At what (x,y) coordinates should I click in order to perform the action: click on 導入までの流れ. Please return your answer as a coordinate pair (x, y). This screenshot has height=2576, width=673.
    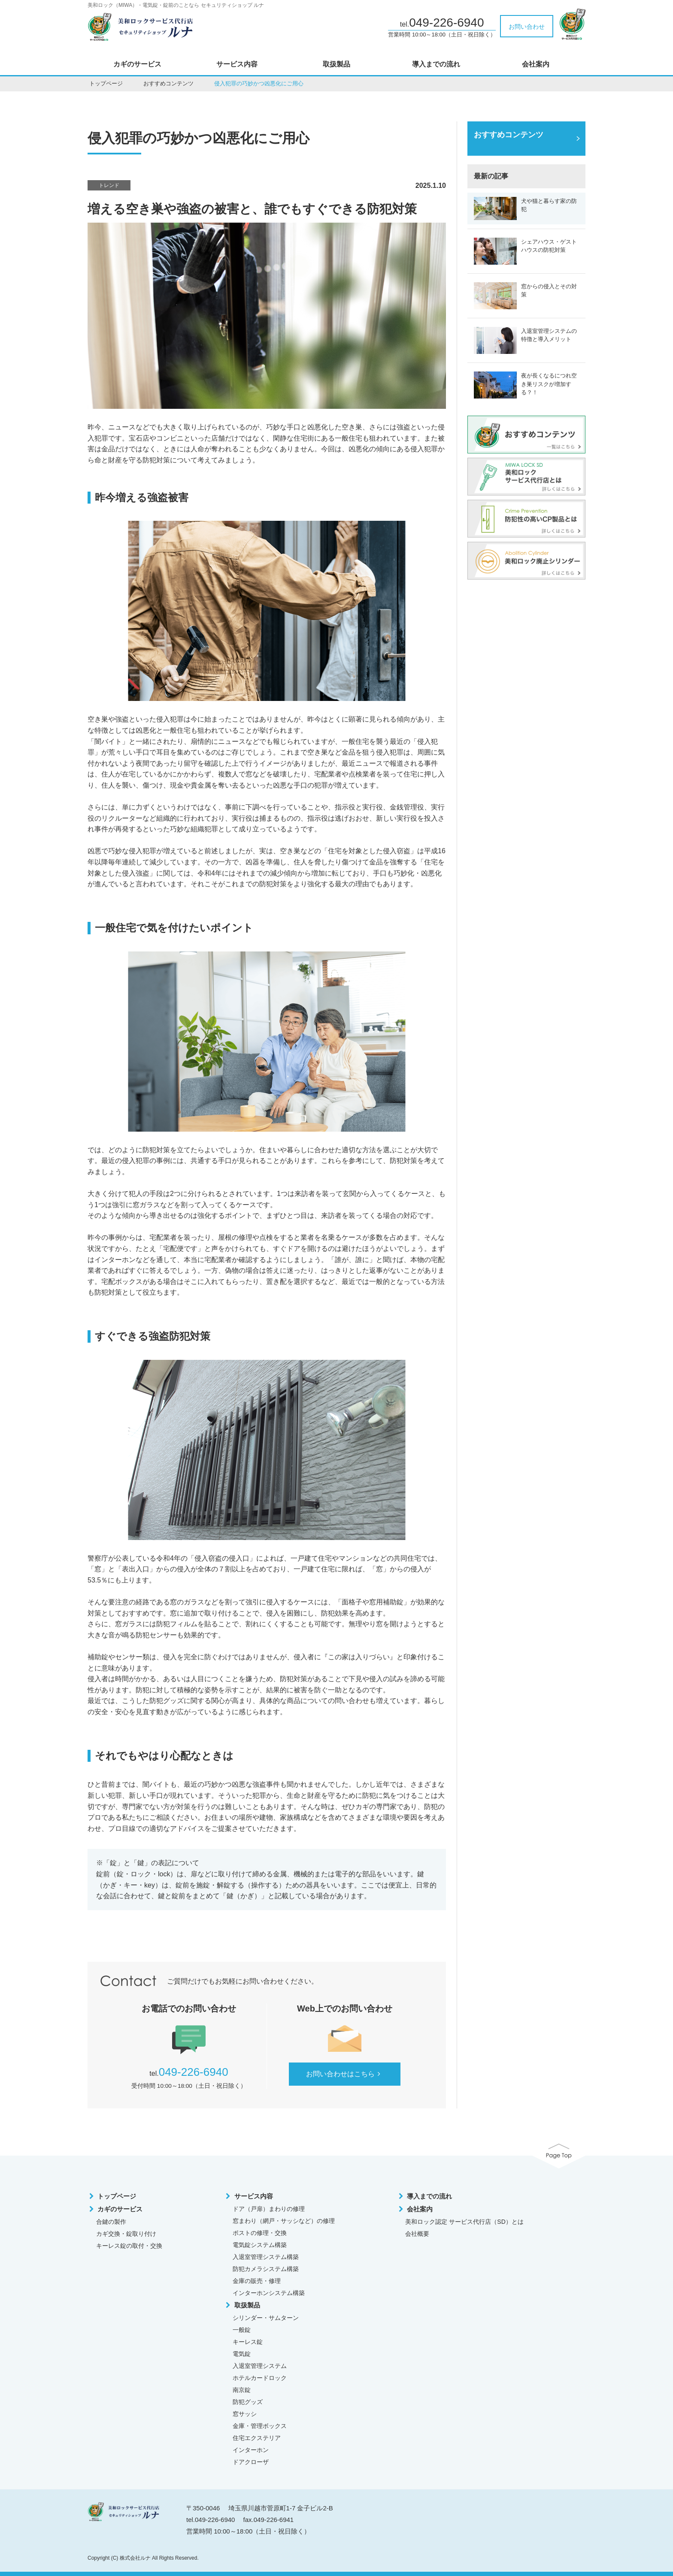
    Looking at the image, I should click on (436, 64).